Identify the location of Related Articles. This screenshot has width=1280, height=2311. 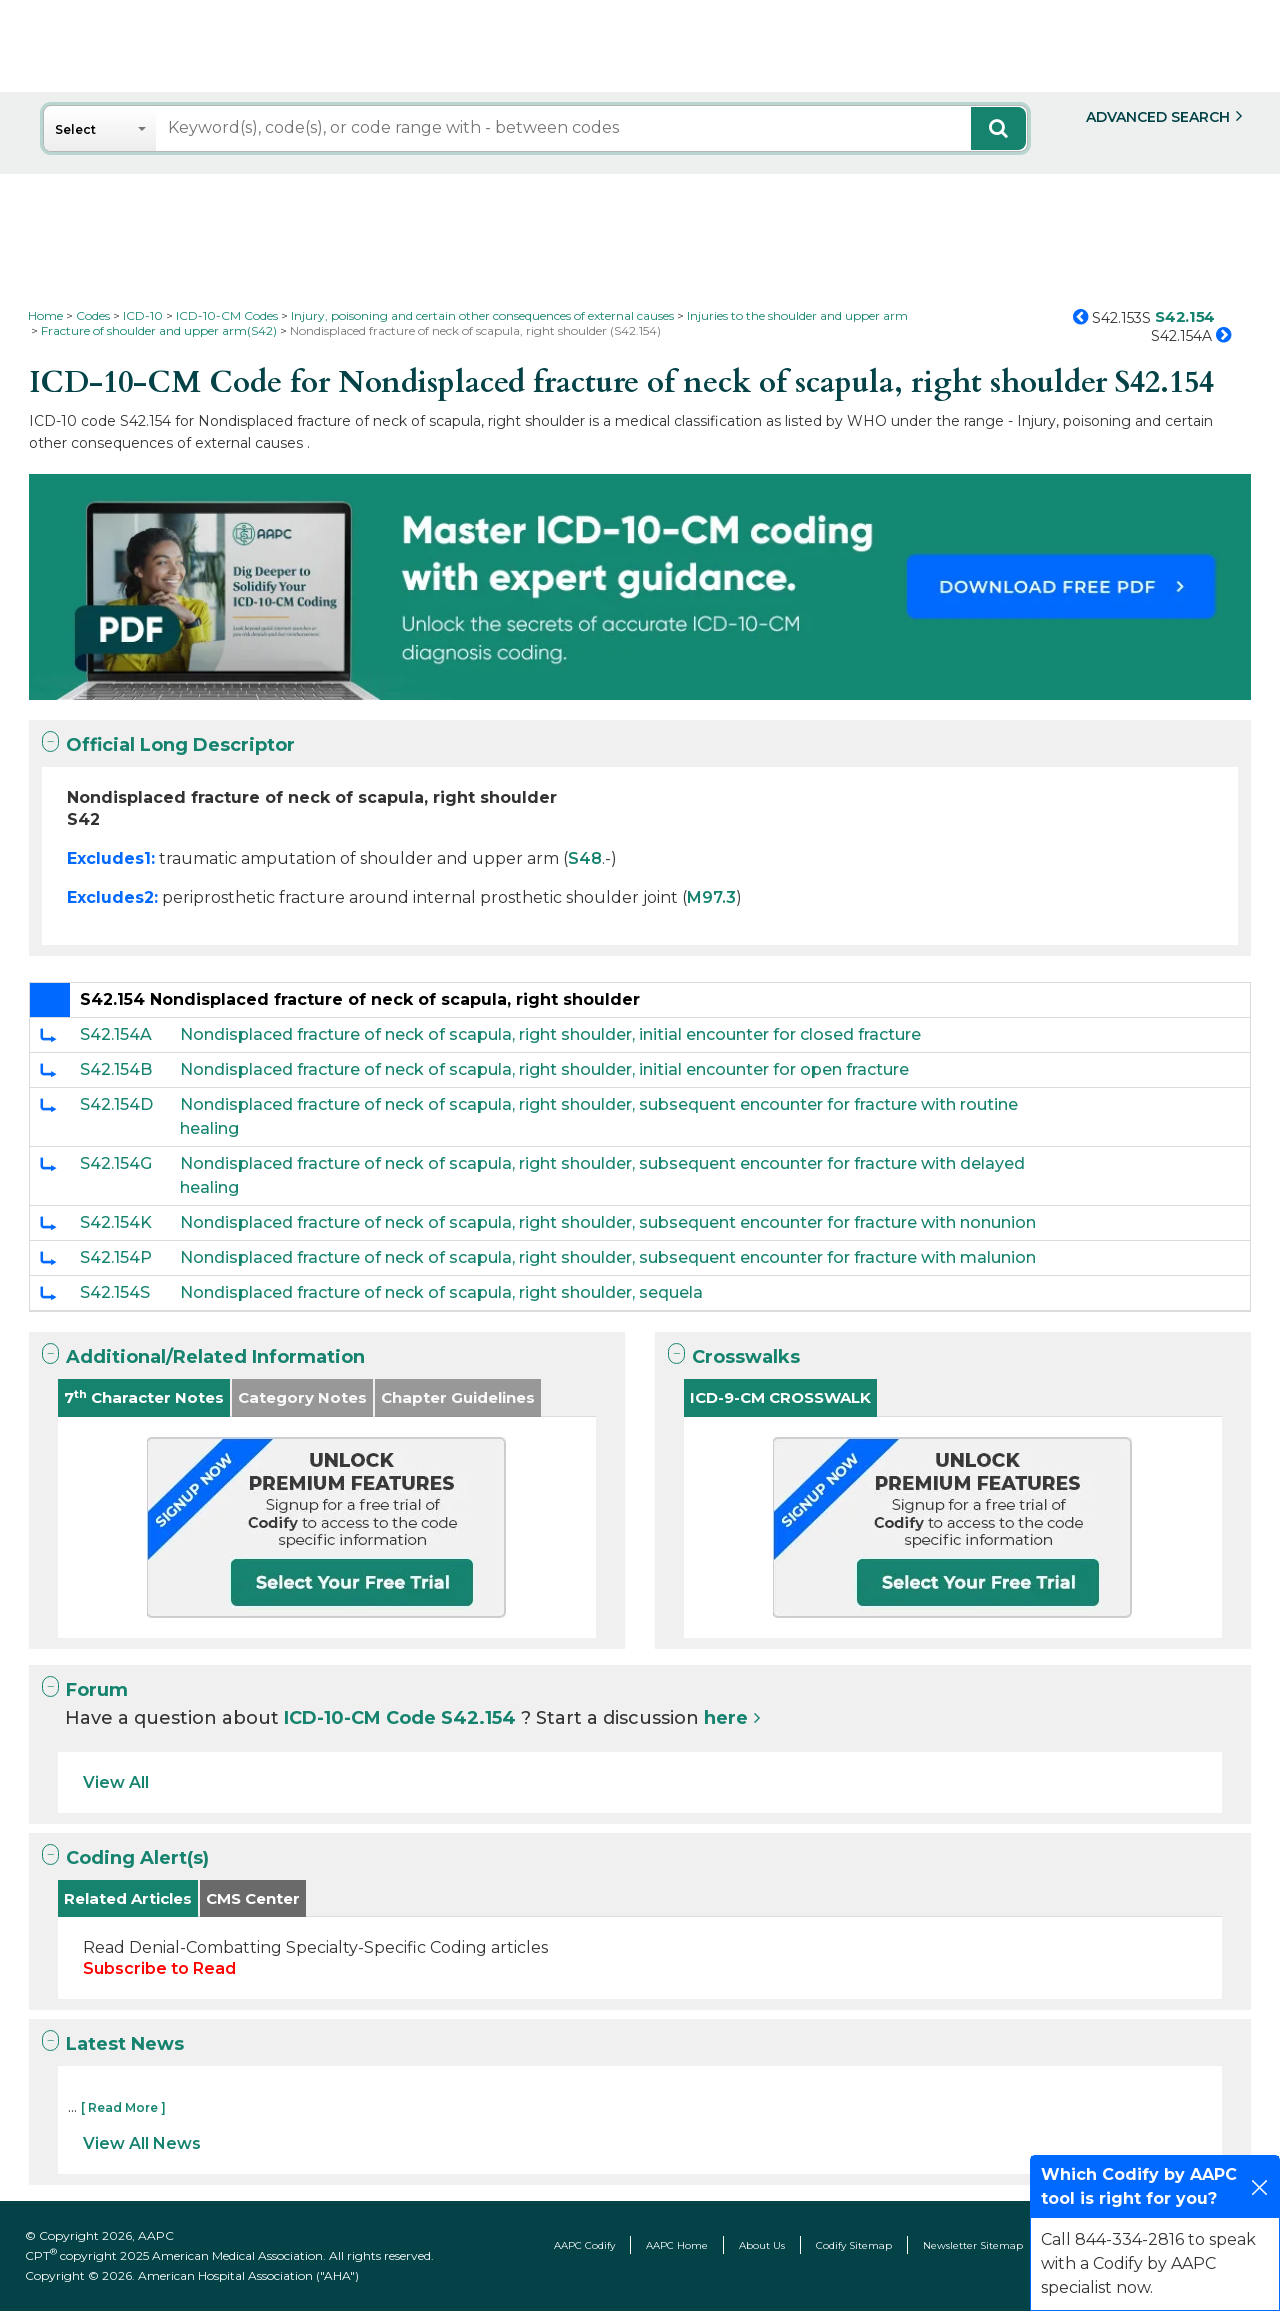
(128, 1898).